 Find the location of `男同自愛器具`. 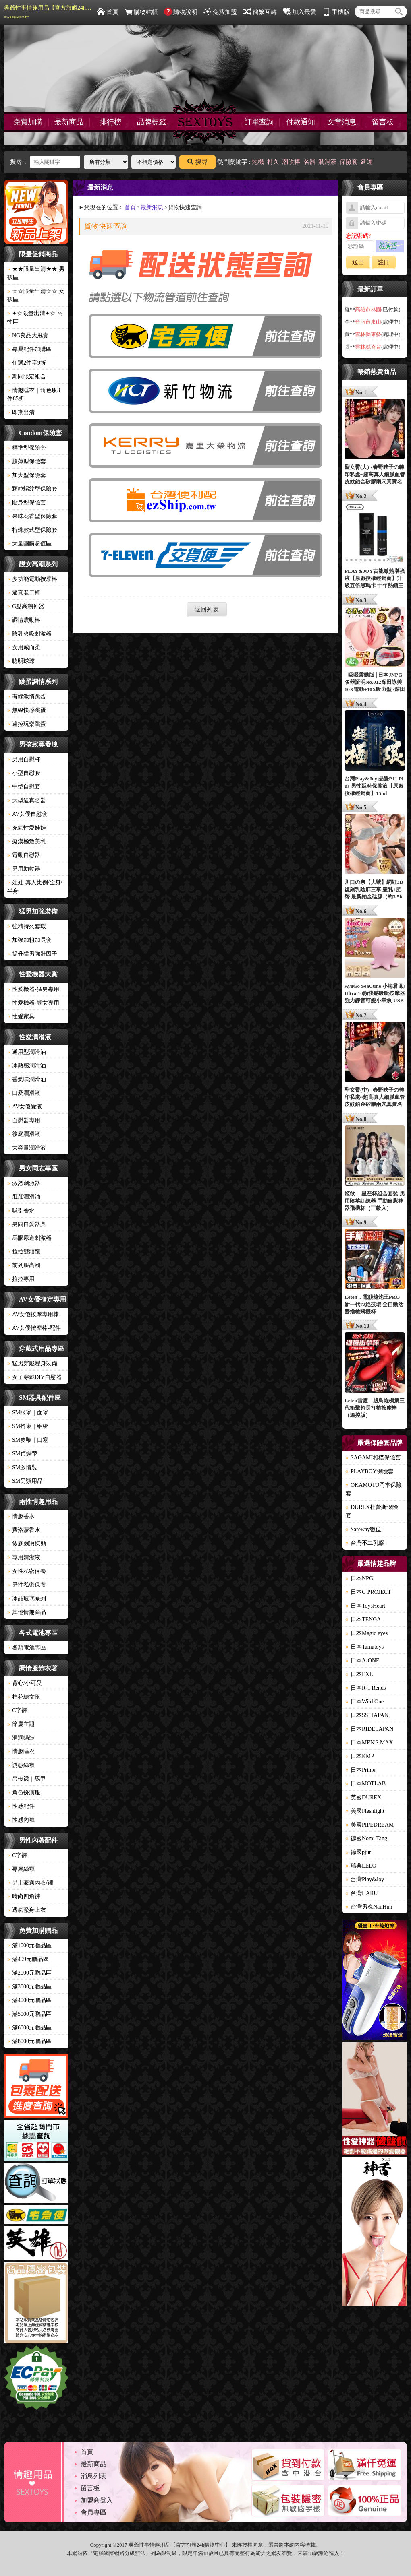

男同自愛器具 is located at coordinates (26, 1224).